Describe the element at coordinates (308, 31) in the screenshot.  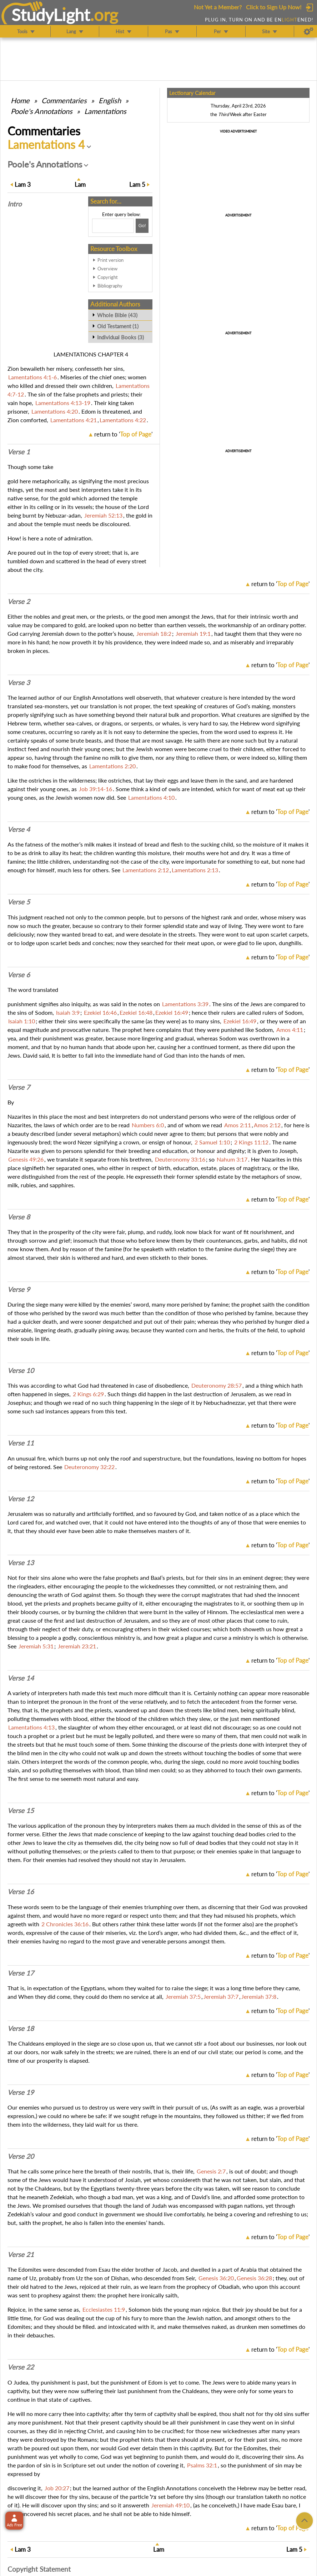
I see `[Preferences]` at that location.